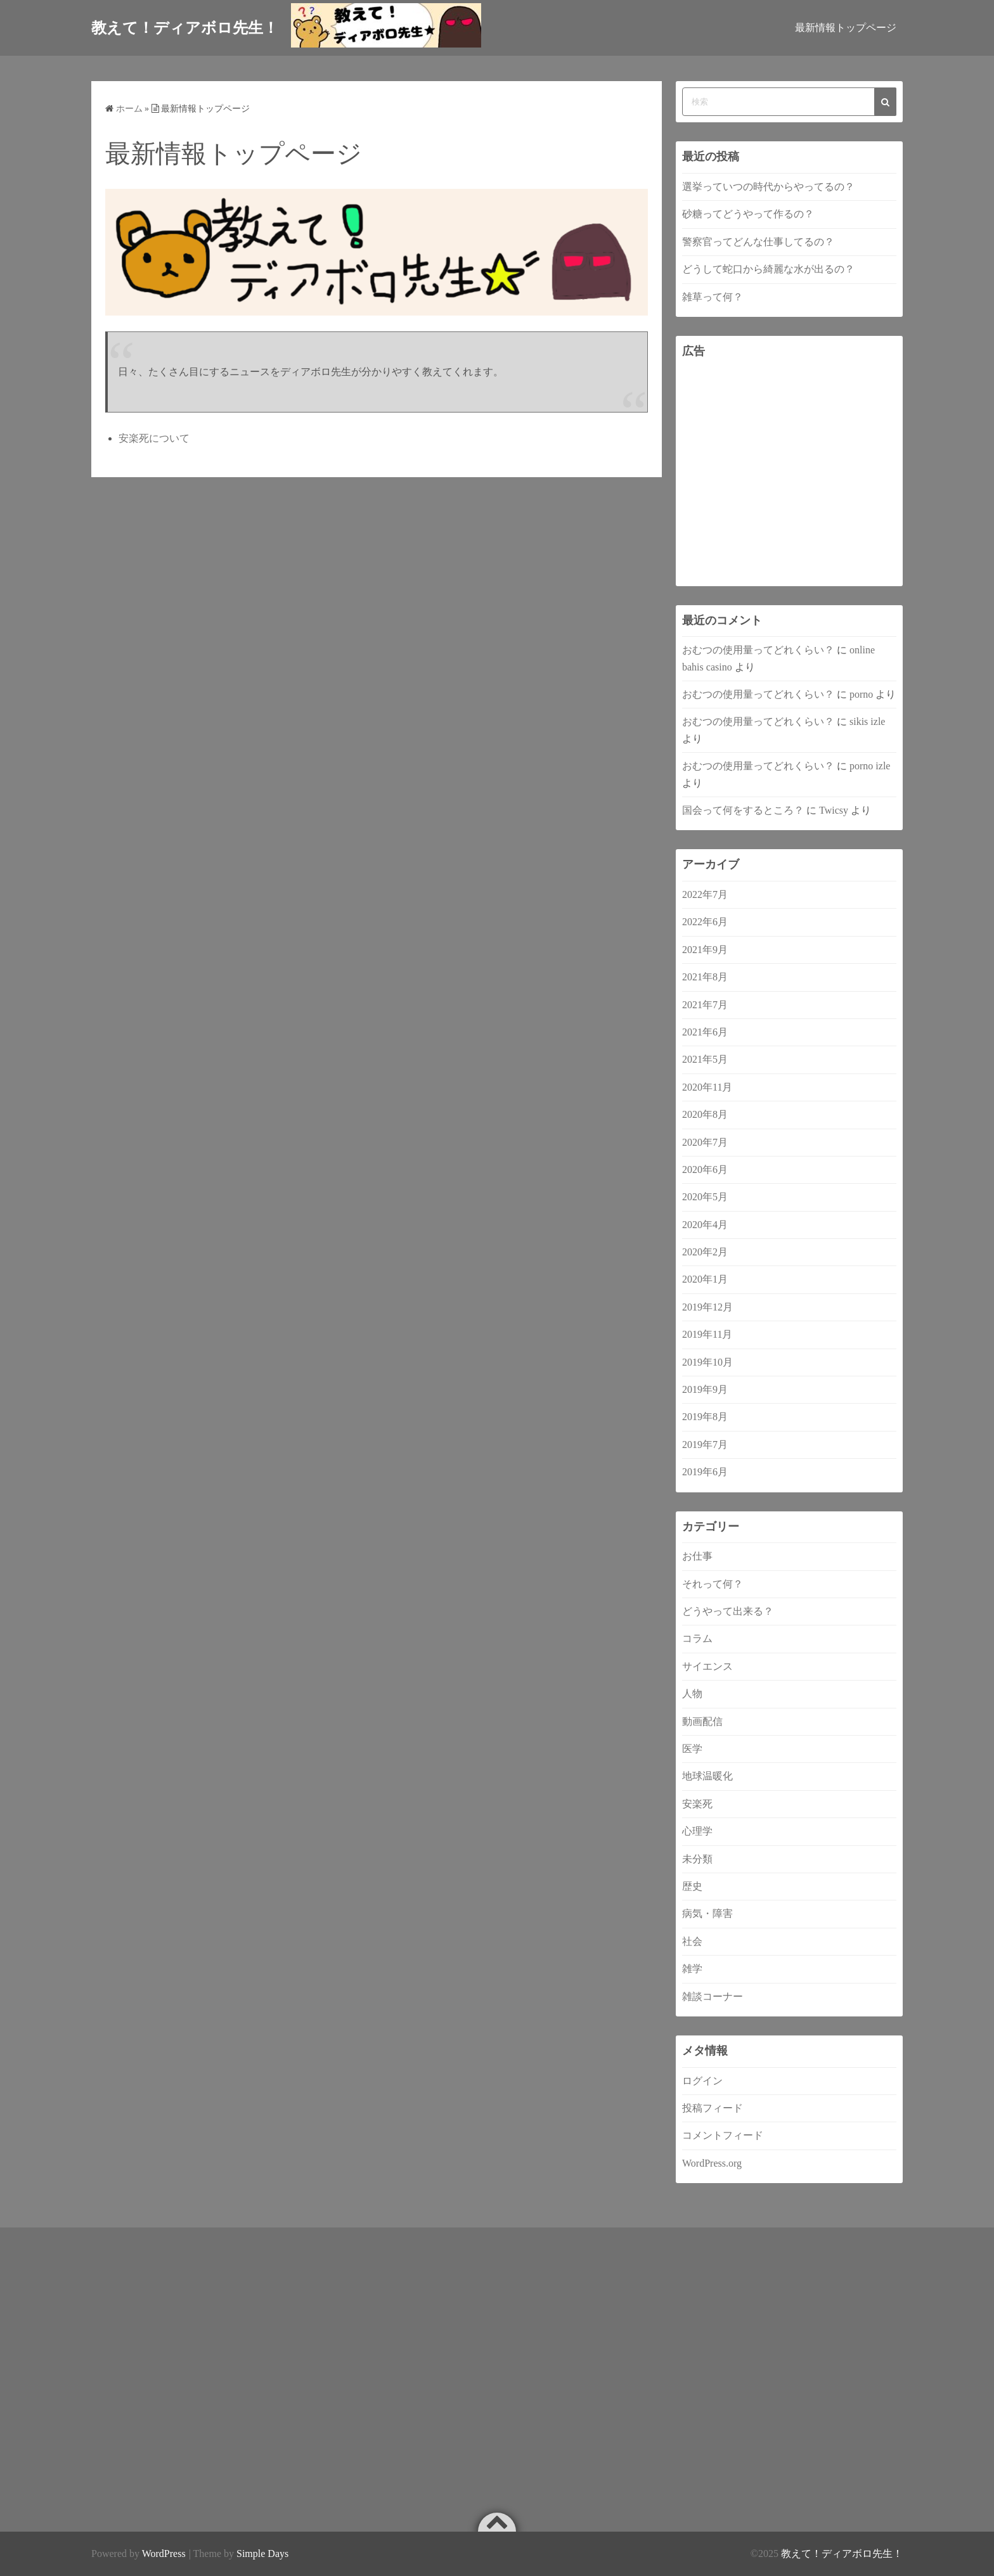 This screenshot has width=994, height=2576. What do you see at coordinates (707, 1087) in the screenshot?
I see `2020年11月` at bounding box center [707, 1087].